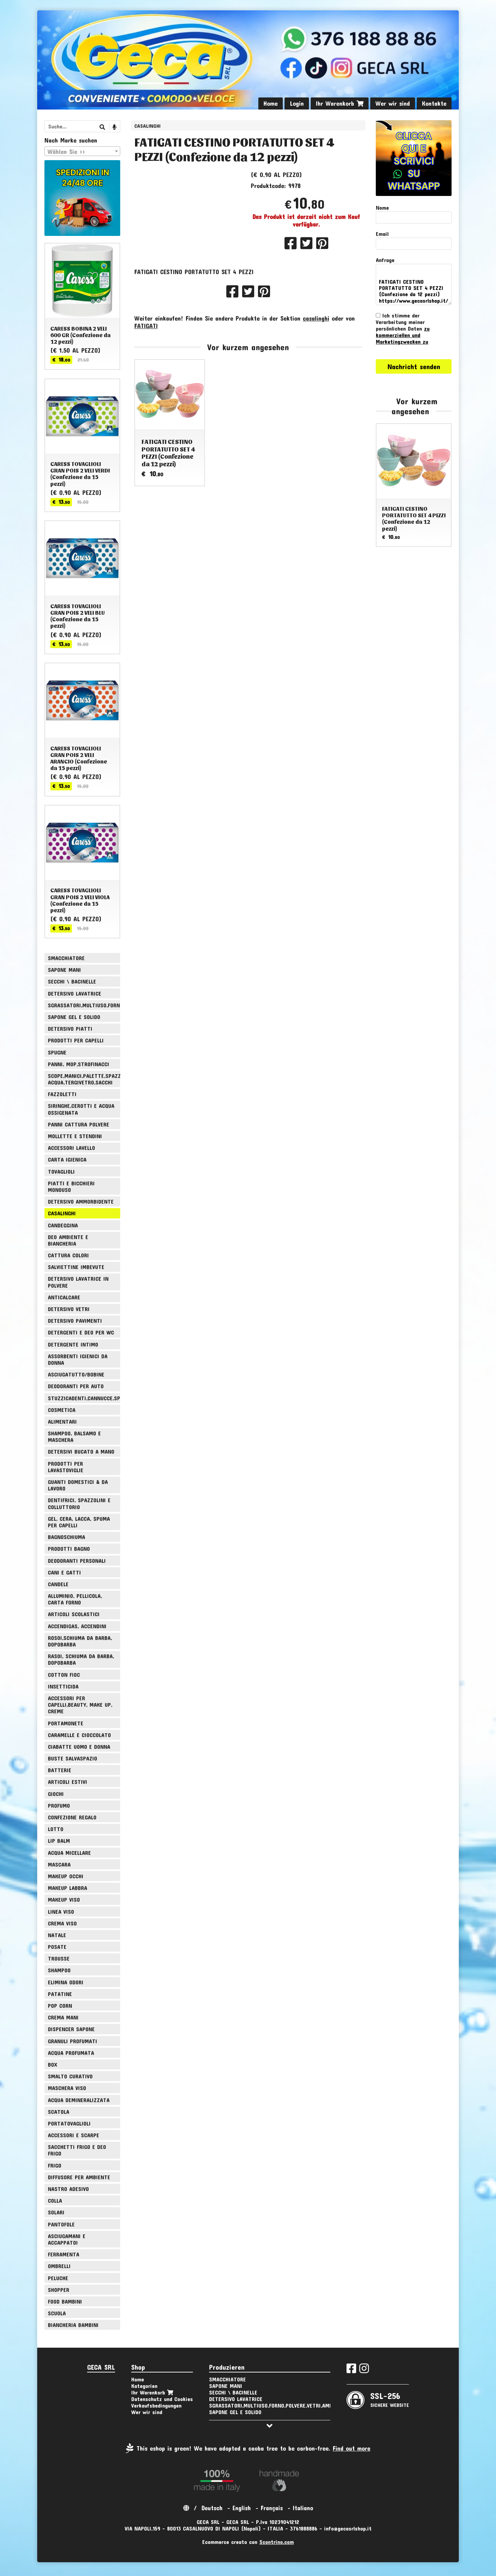  I want to click on CARTA IGIENICA, so click(67, 1159).